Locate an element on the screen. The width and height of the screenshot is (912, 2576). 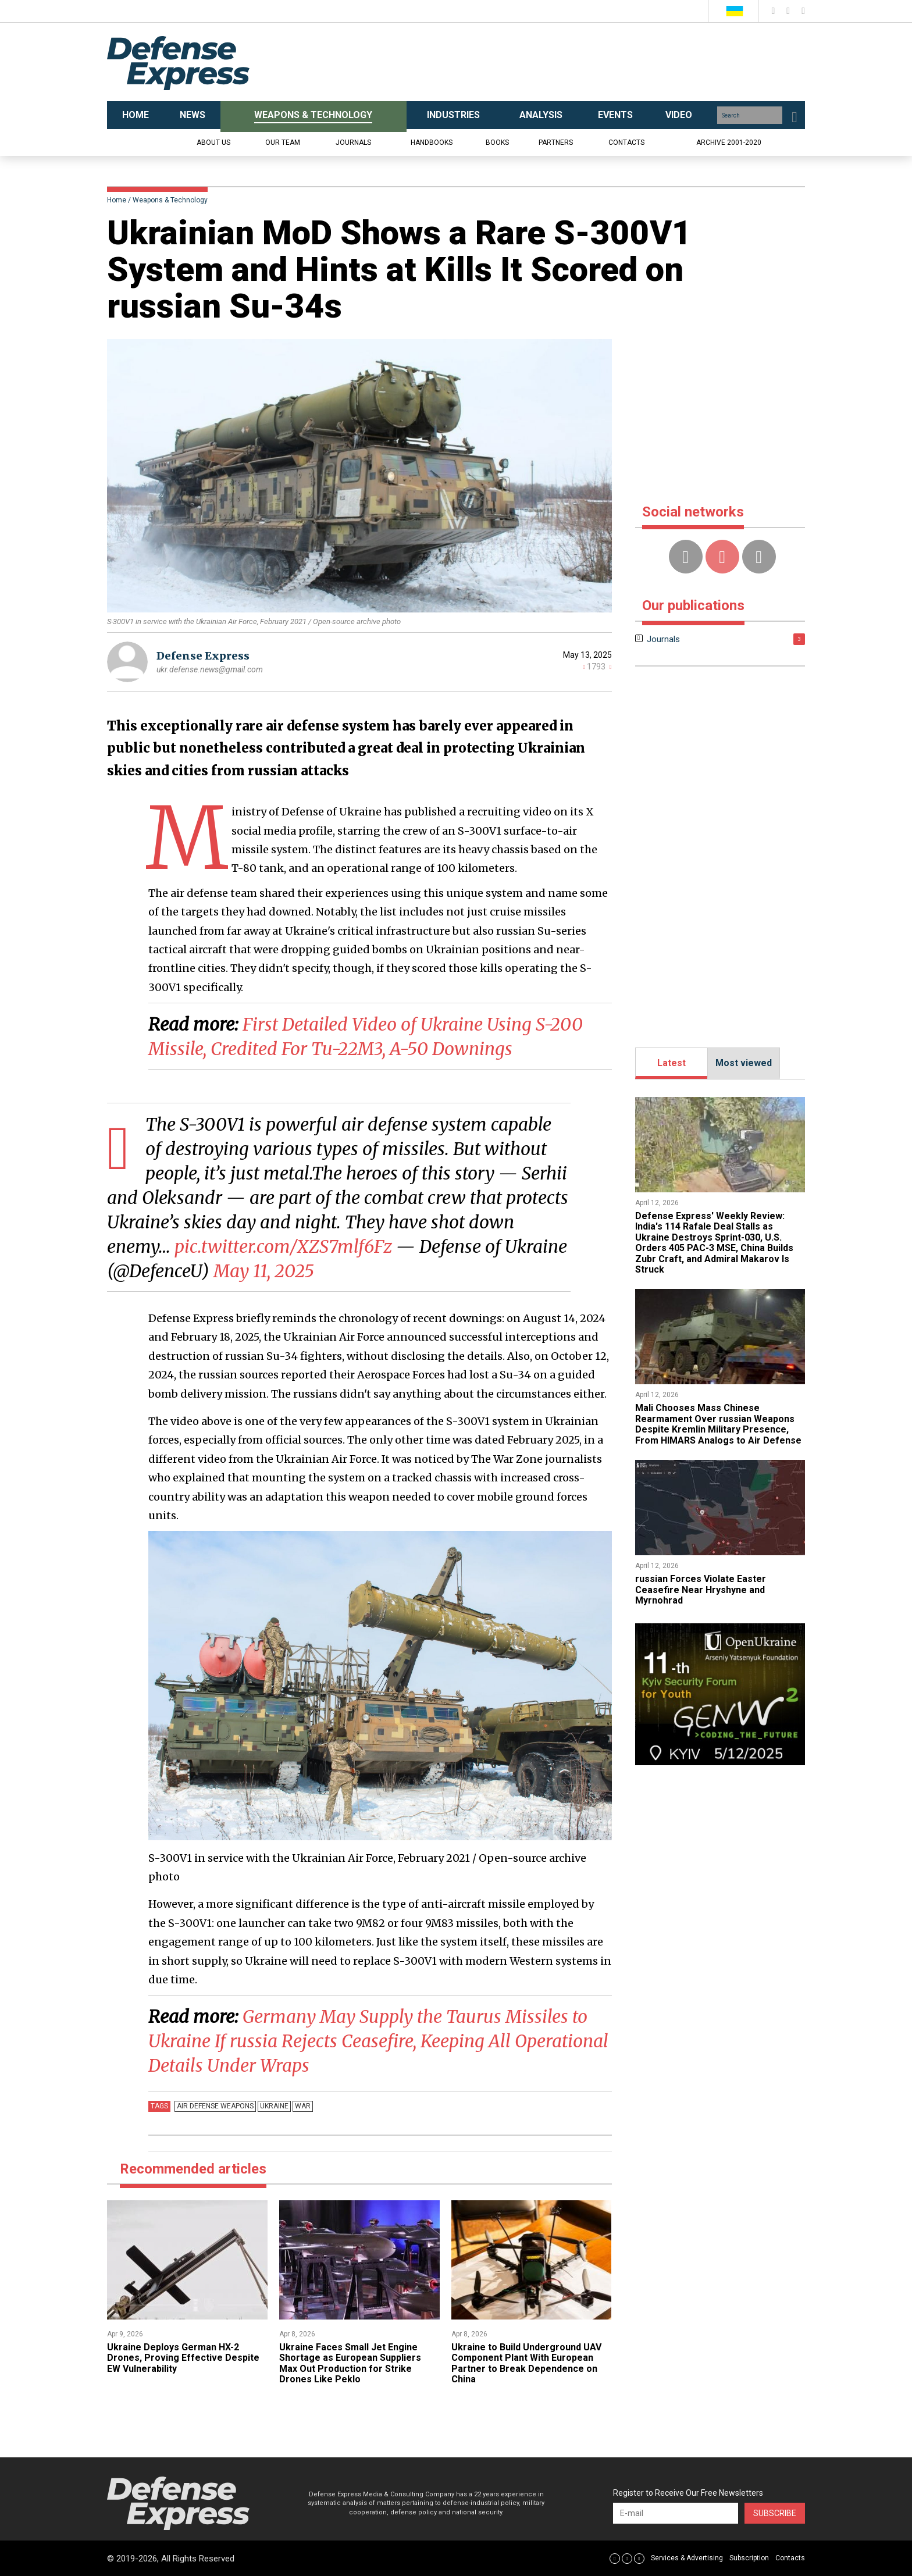
Subscribe is located at coordinates (774, 2513).